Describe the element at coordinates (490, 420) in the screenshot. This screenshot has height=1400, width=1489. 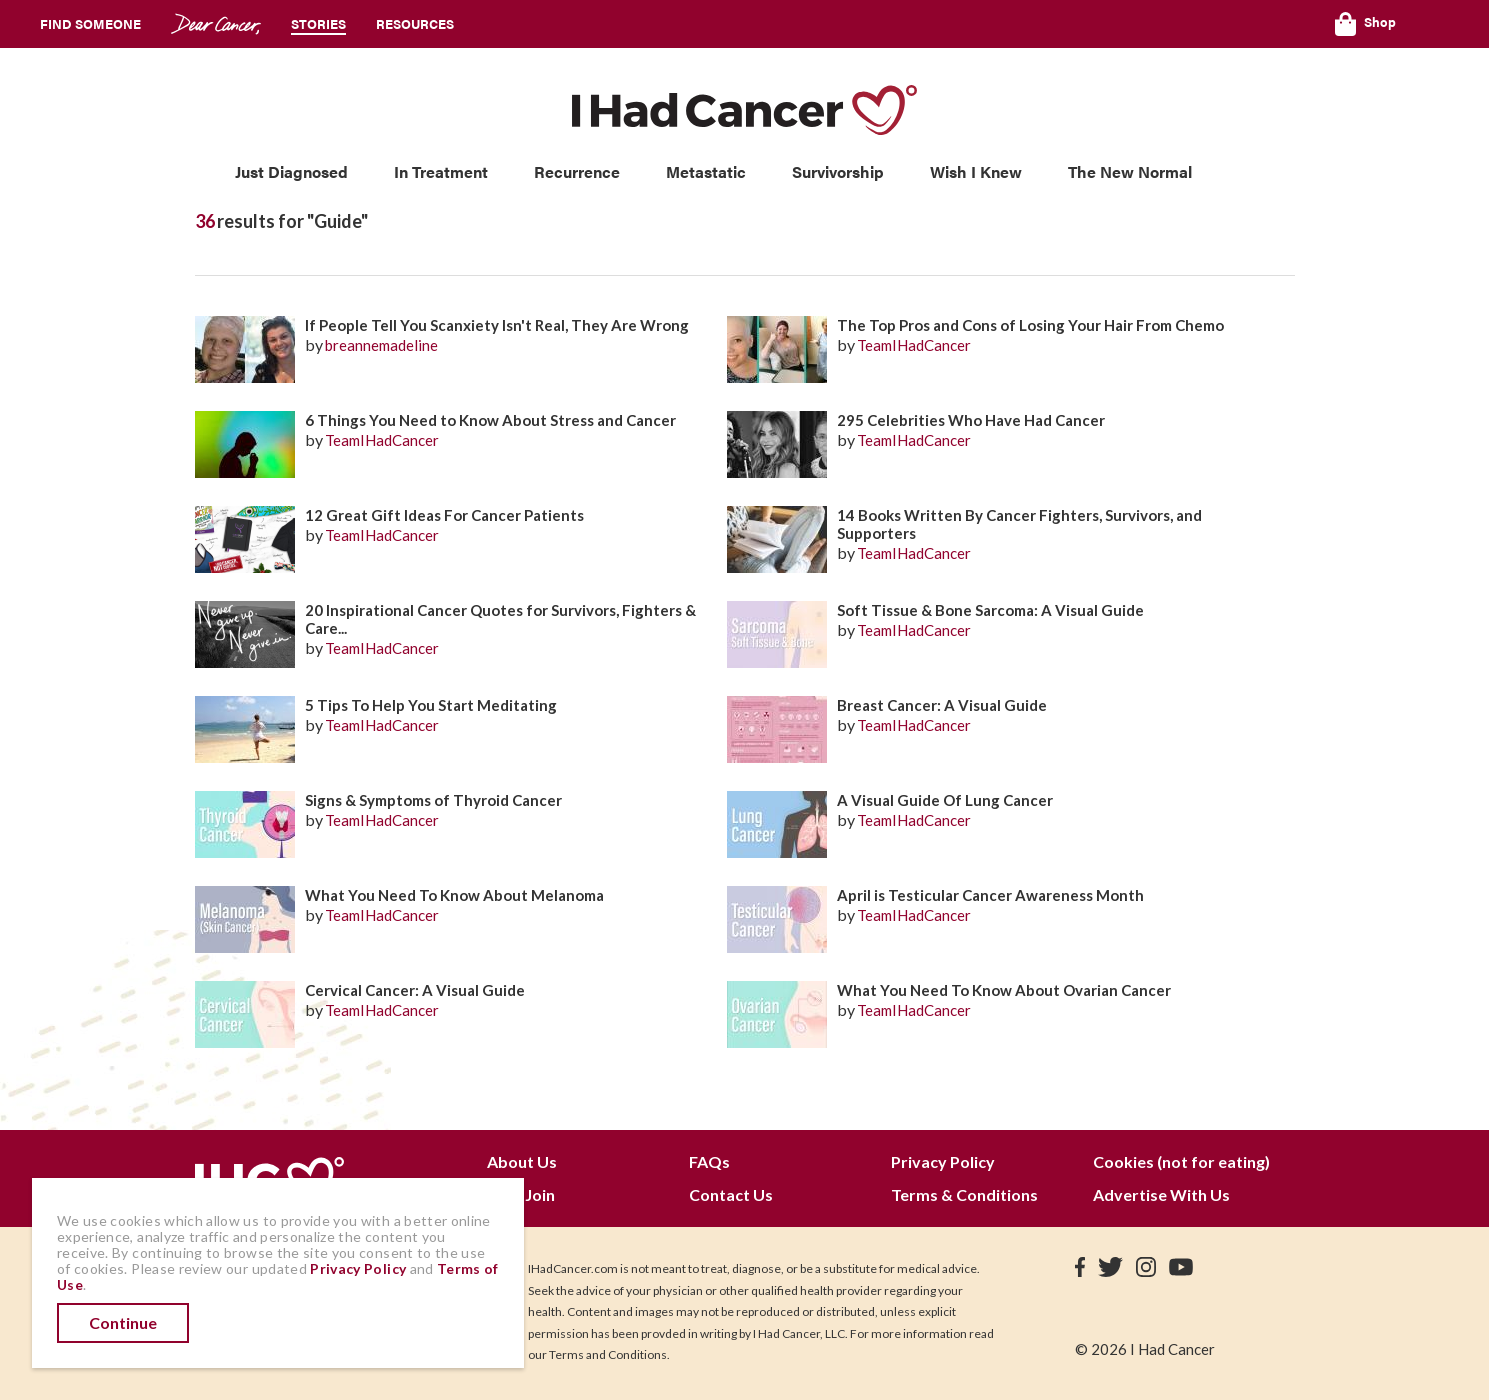
I see `6 Things You Need to Know About Stress and Cancer` at that location.